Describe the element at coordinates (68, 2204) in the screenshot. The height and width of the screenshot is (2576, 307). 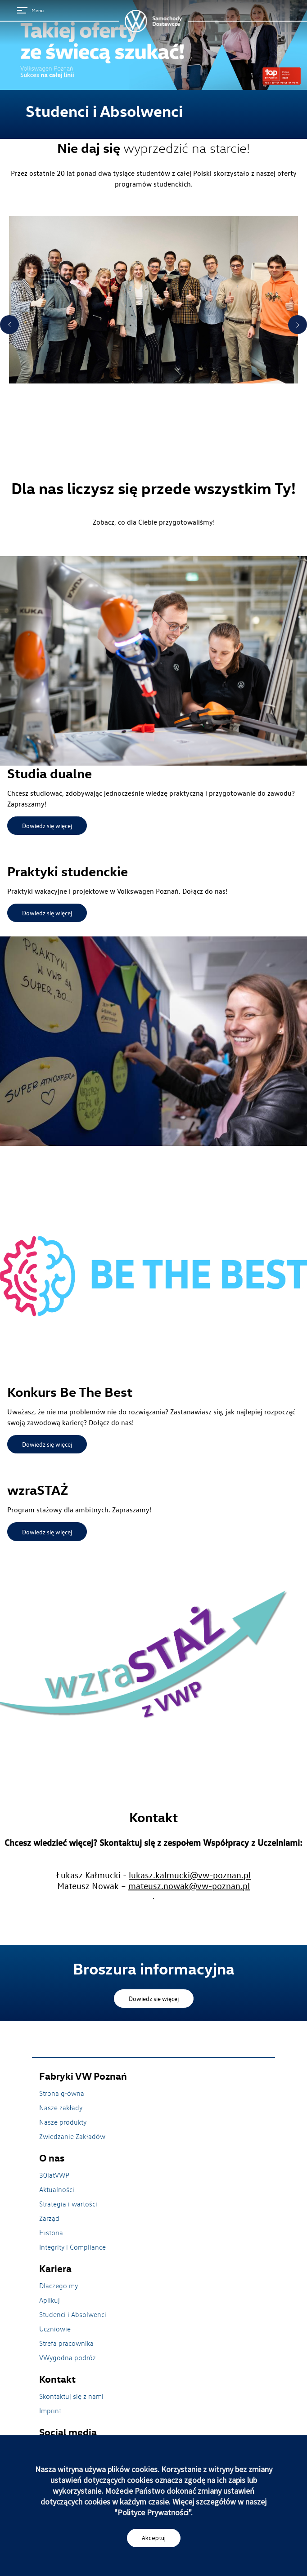
I see `Strategia i wartości` at that location.